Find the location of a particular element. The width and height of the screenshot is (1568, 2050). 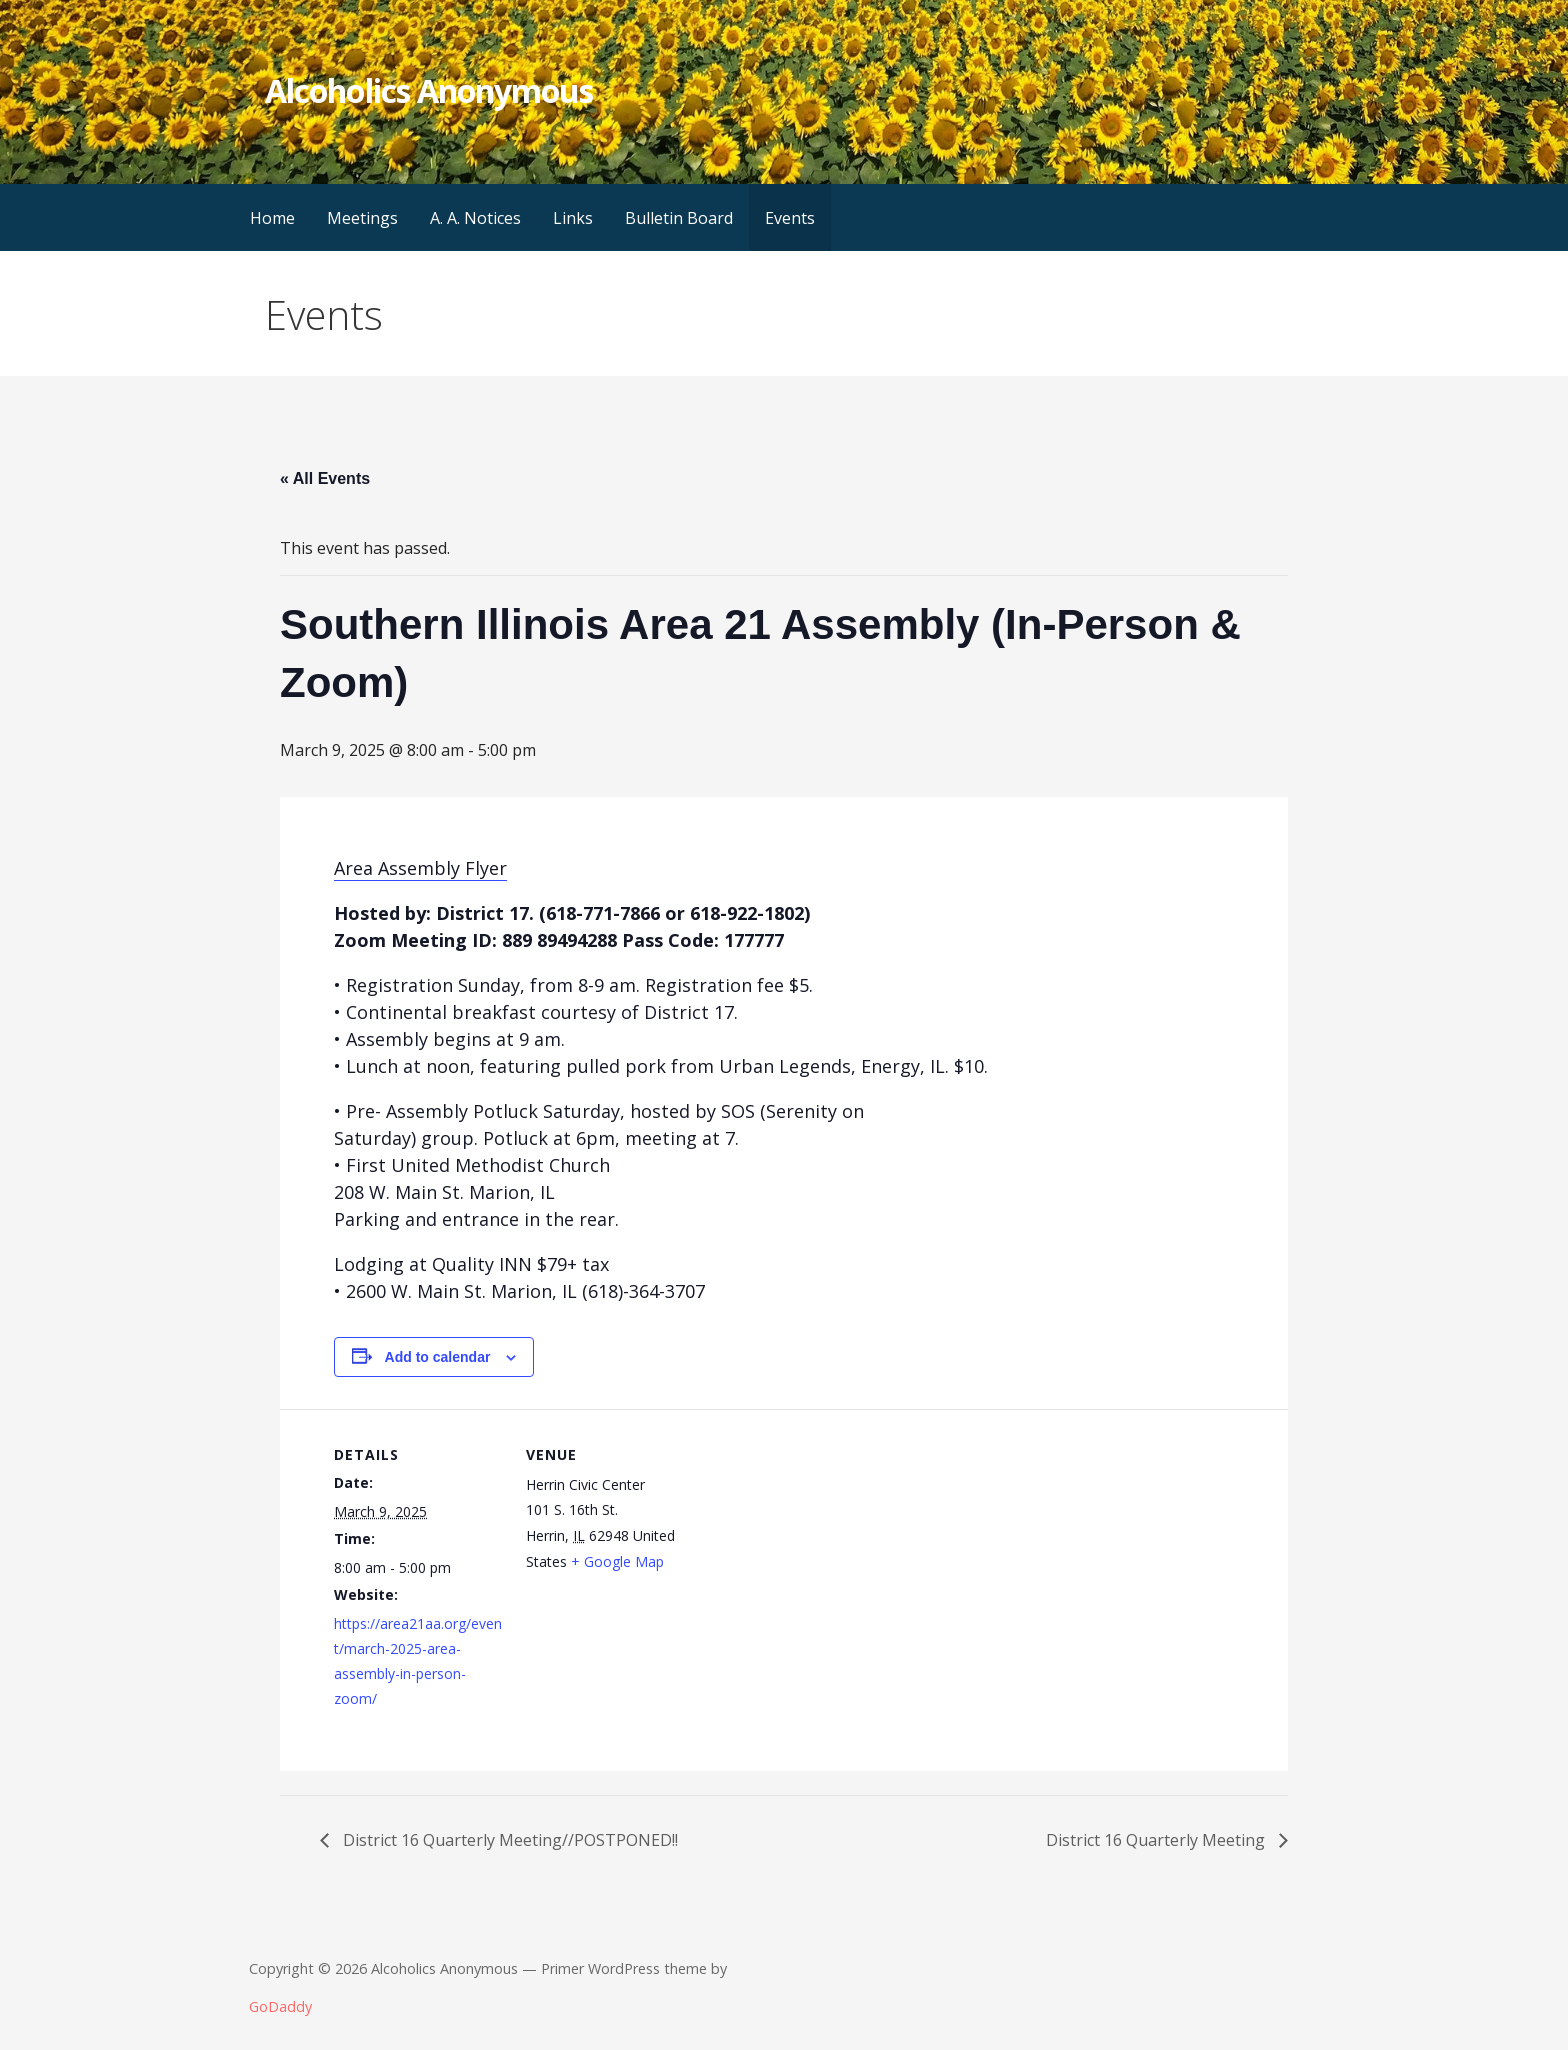

Home is located at coordinates (272, 218).